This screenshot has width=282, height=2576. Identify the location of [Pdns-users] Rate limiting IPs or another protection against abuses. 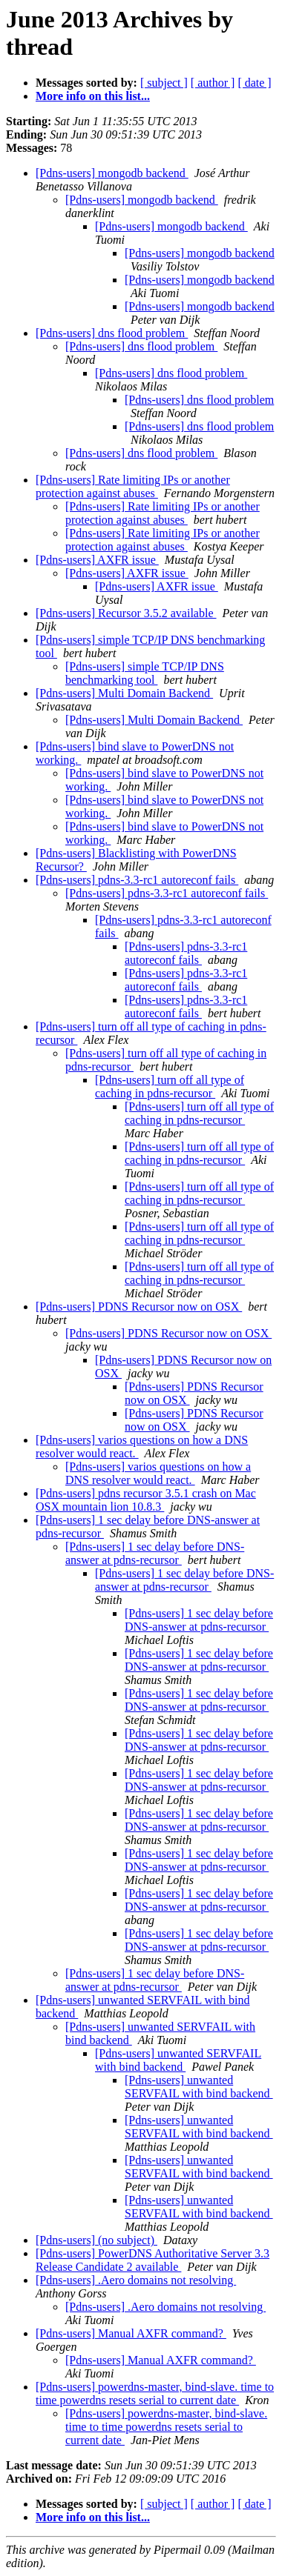
(133, 486).